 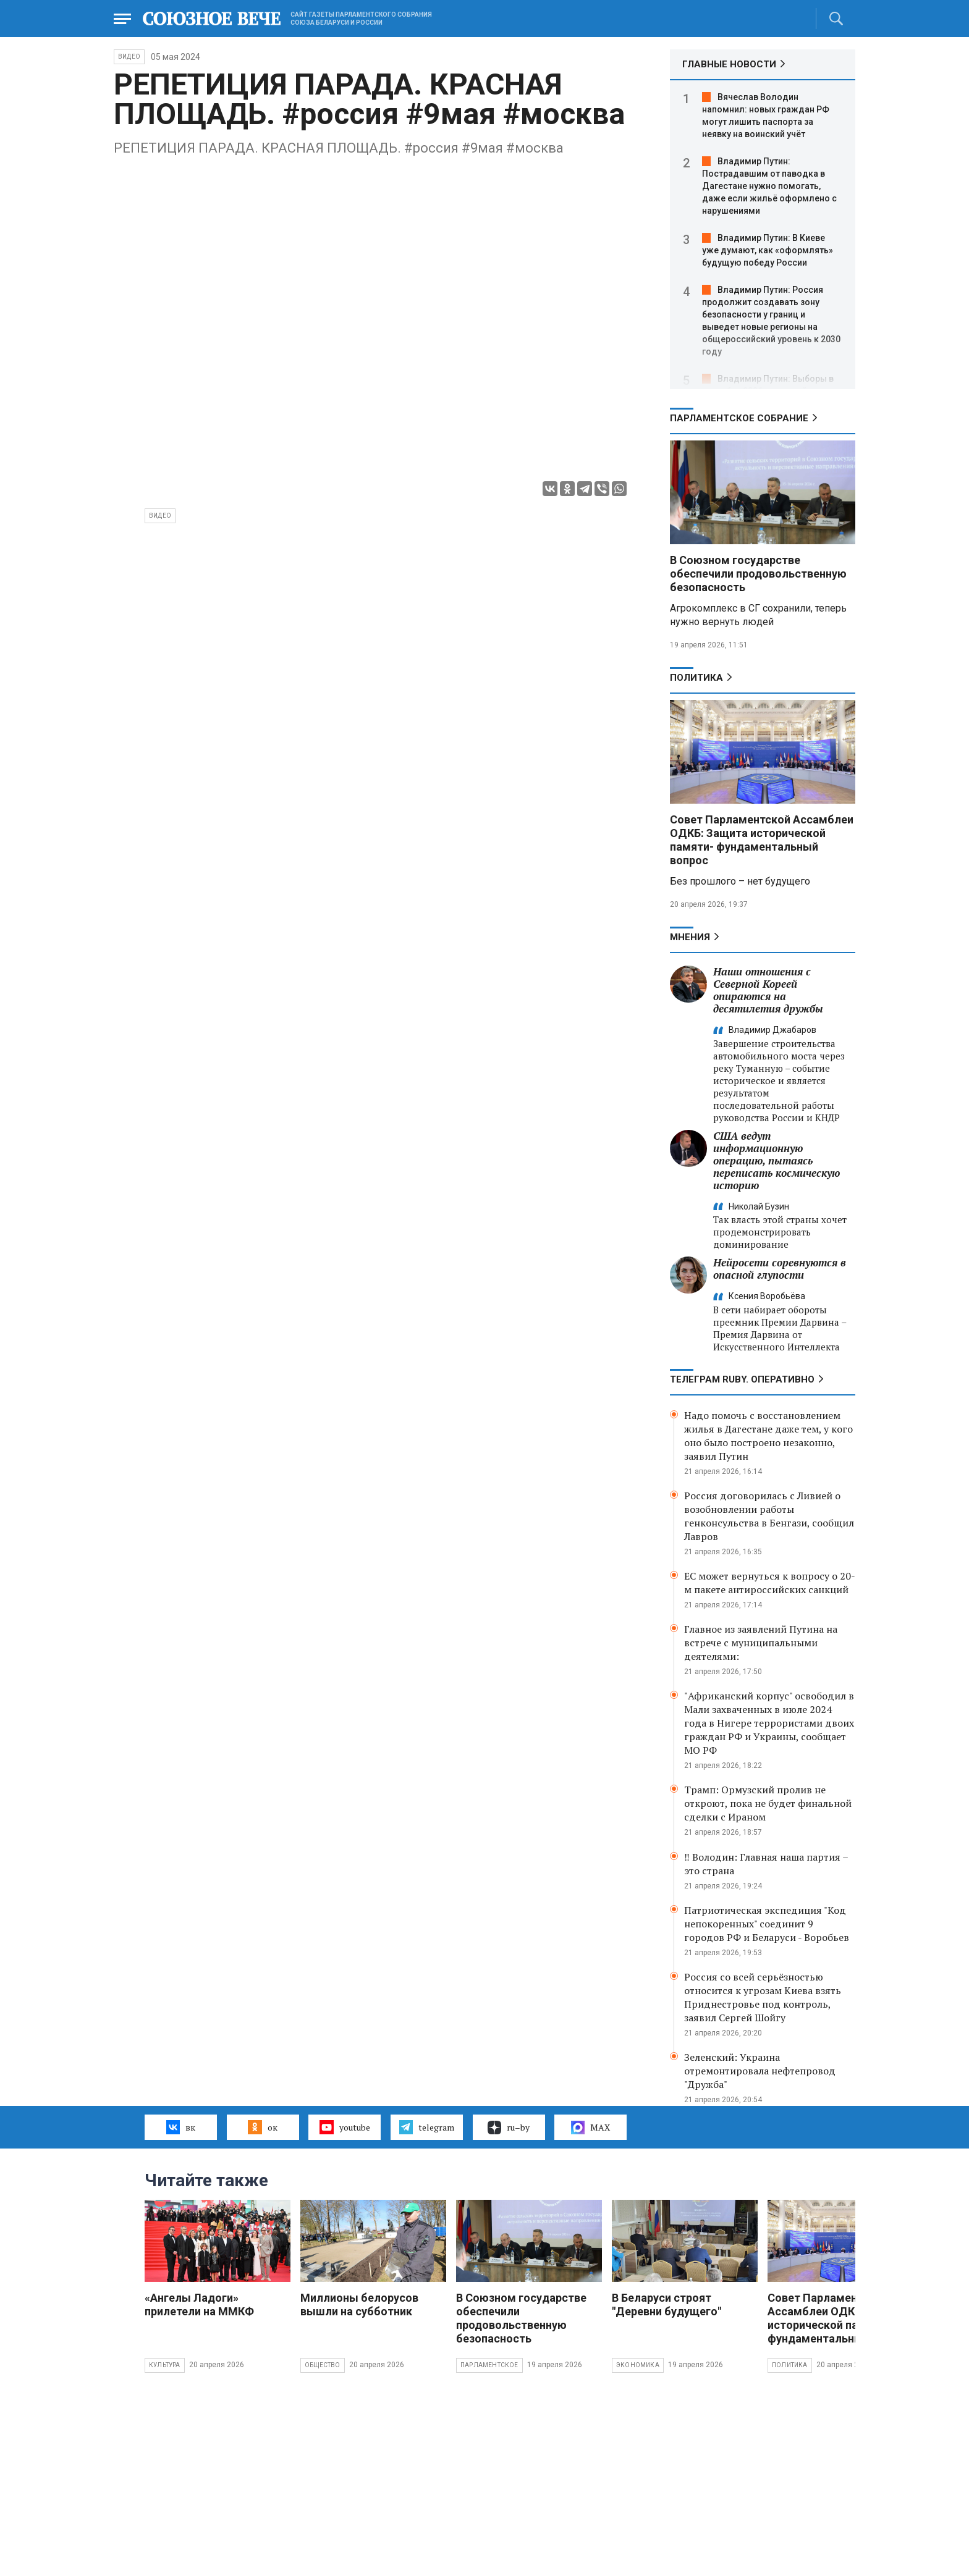 What do you see at coordinates (690, 937) in the screenshot?
I see `МНЕНИЯ` at bounding box center [690, 937].